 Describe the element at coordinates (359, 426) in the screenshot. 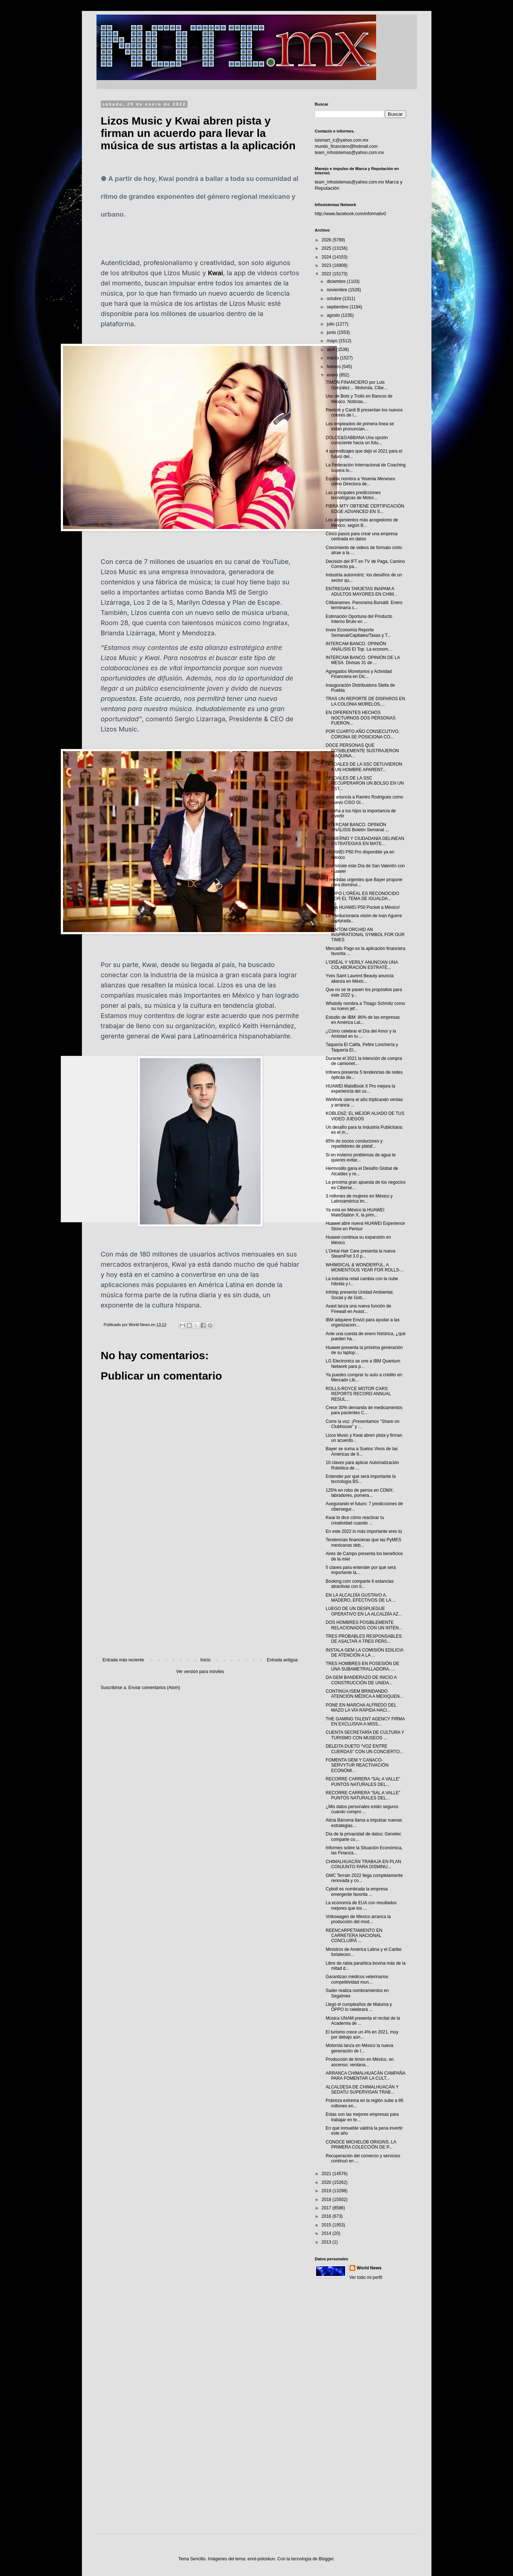

I see `Los empleados de primera línea se están pronuncian...` at that location.